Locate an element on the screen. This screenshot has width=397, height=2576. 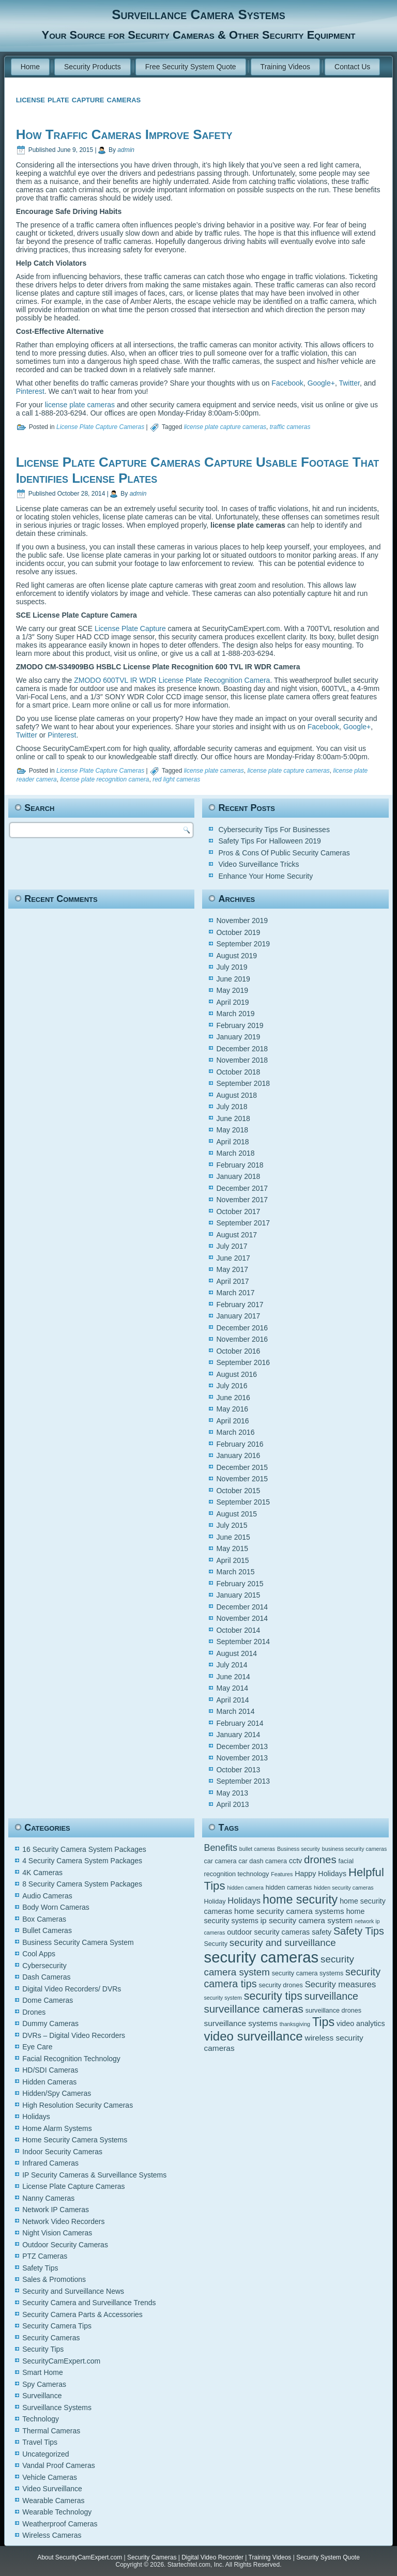
car camera [car camera (5 items)] is located at coordinates (220, 1861).